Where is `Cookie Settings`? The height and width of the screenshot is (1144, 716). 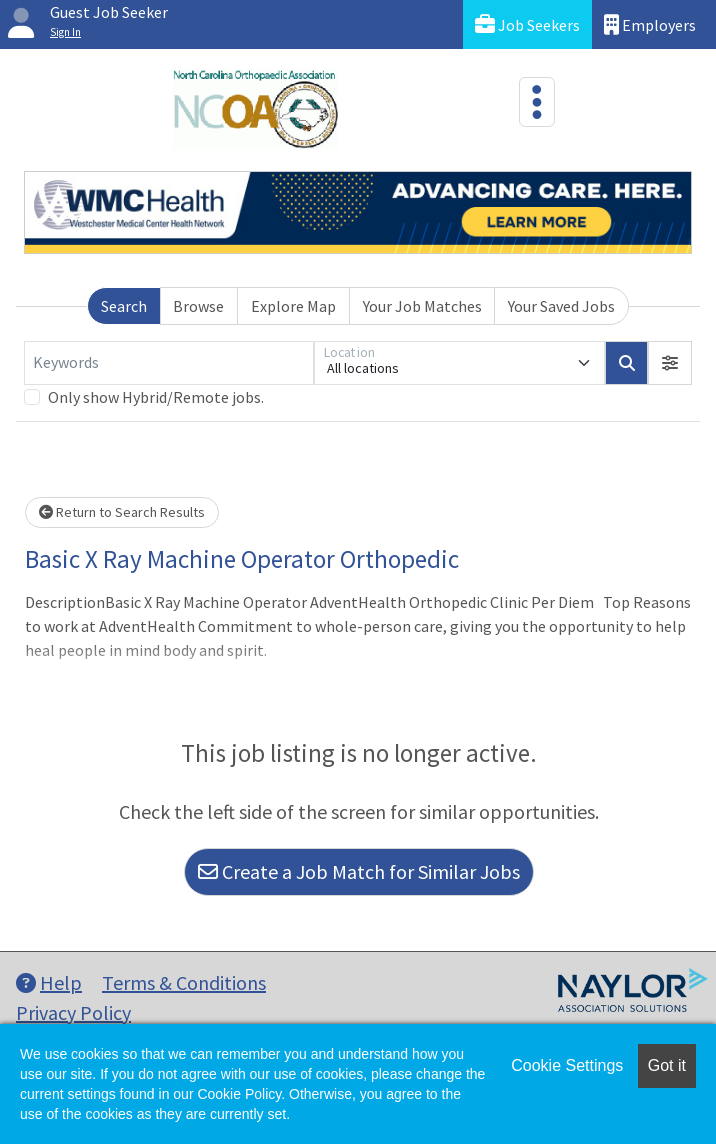 Cookie Settings is located at coordinates (567, 1065).